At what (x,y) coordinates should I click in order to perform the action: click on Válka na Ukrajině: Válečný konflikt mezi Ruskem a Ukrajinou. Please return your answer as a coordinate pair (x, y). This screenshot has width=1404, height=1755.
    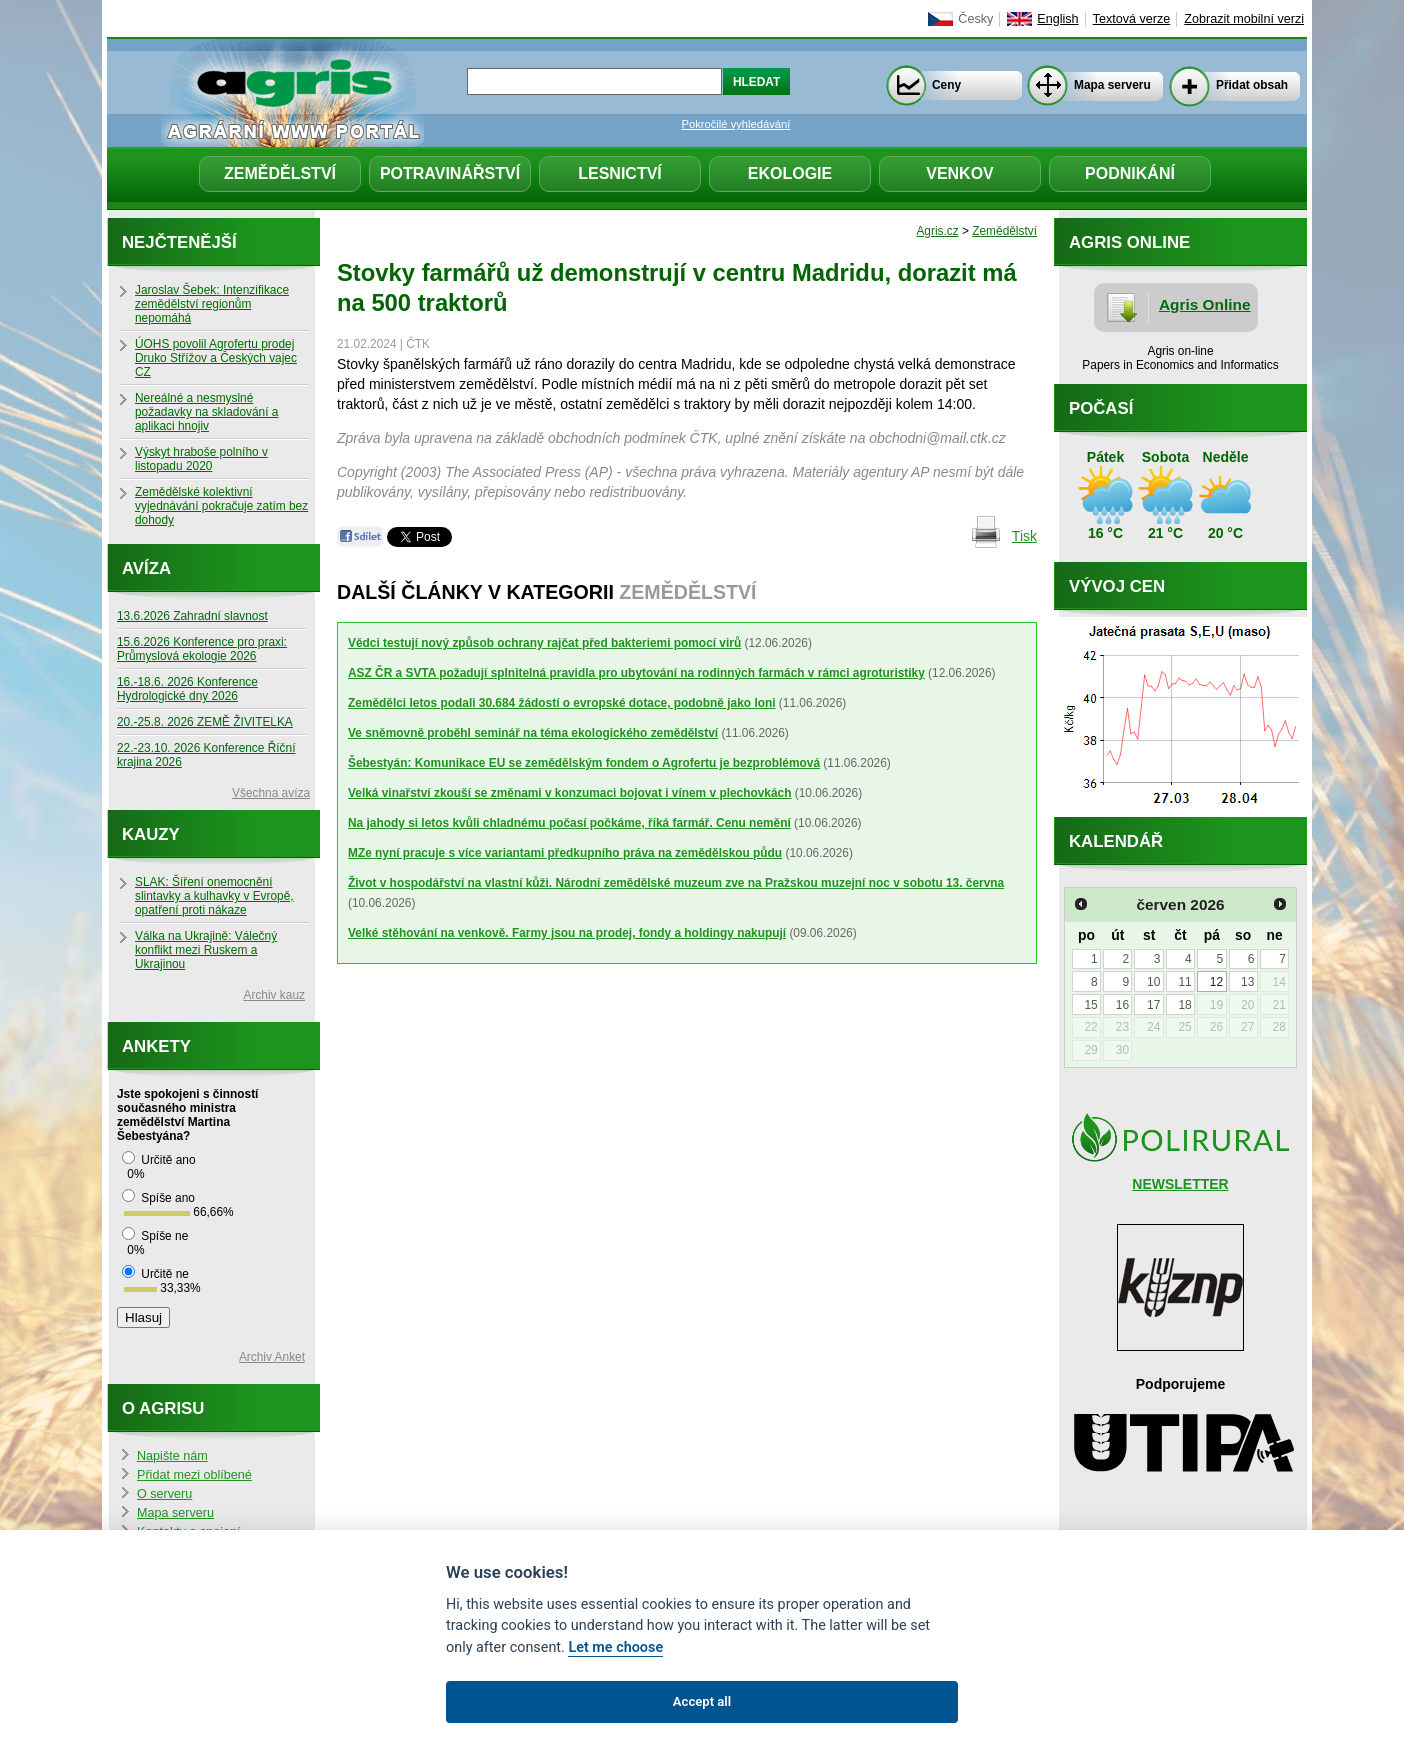
    Looking at the image, I should click on (206, 950).